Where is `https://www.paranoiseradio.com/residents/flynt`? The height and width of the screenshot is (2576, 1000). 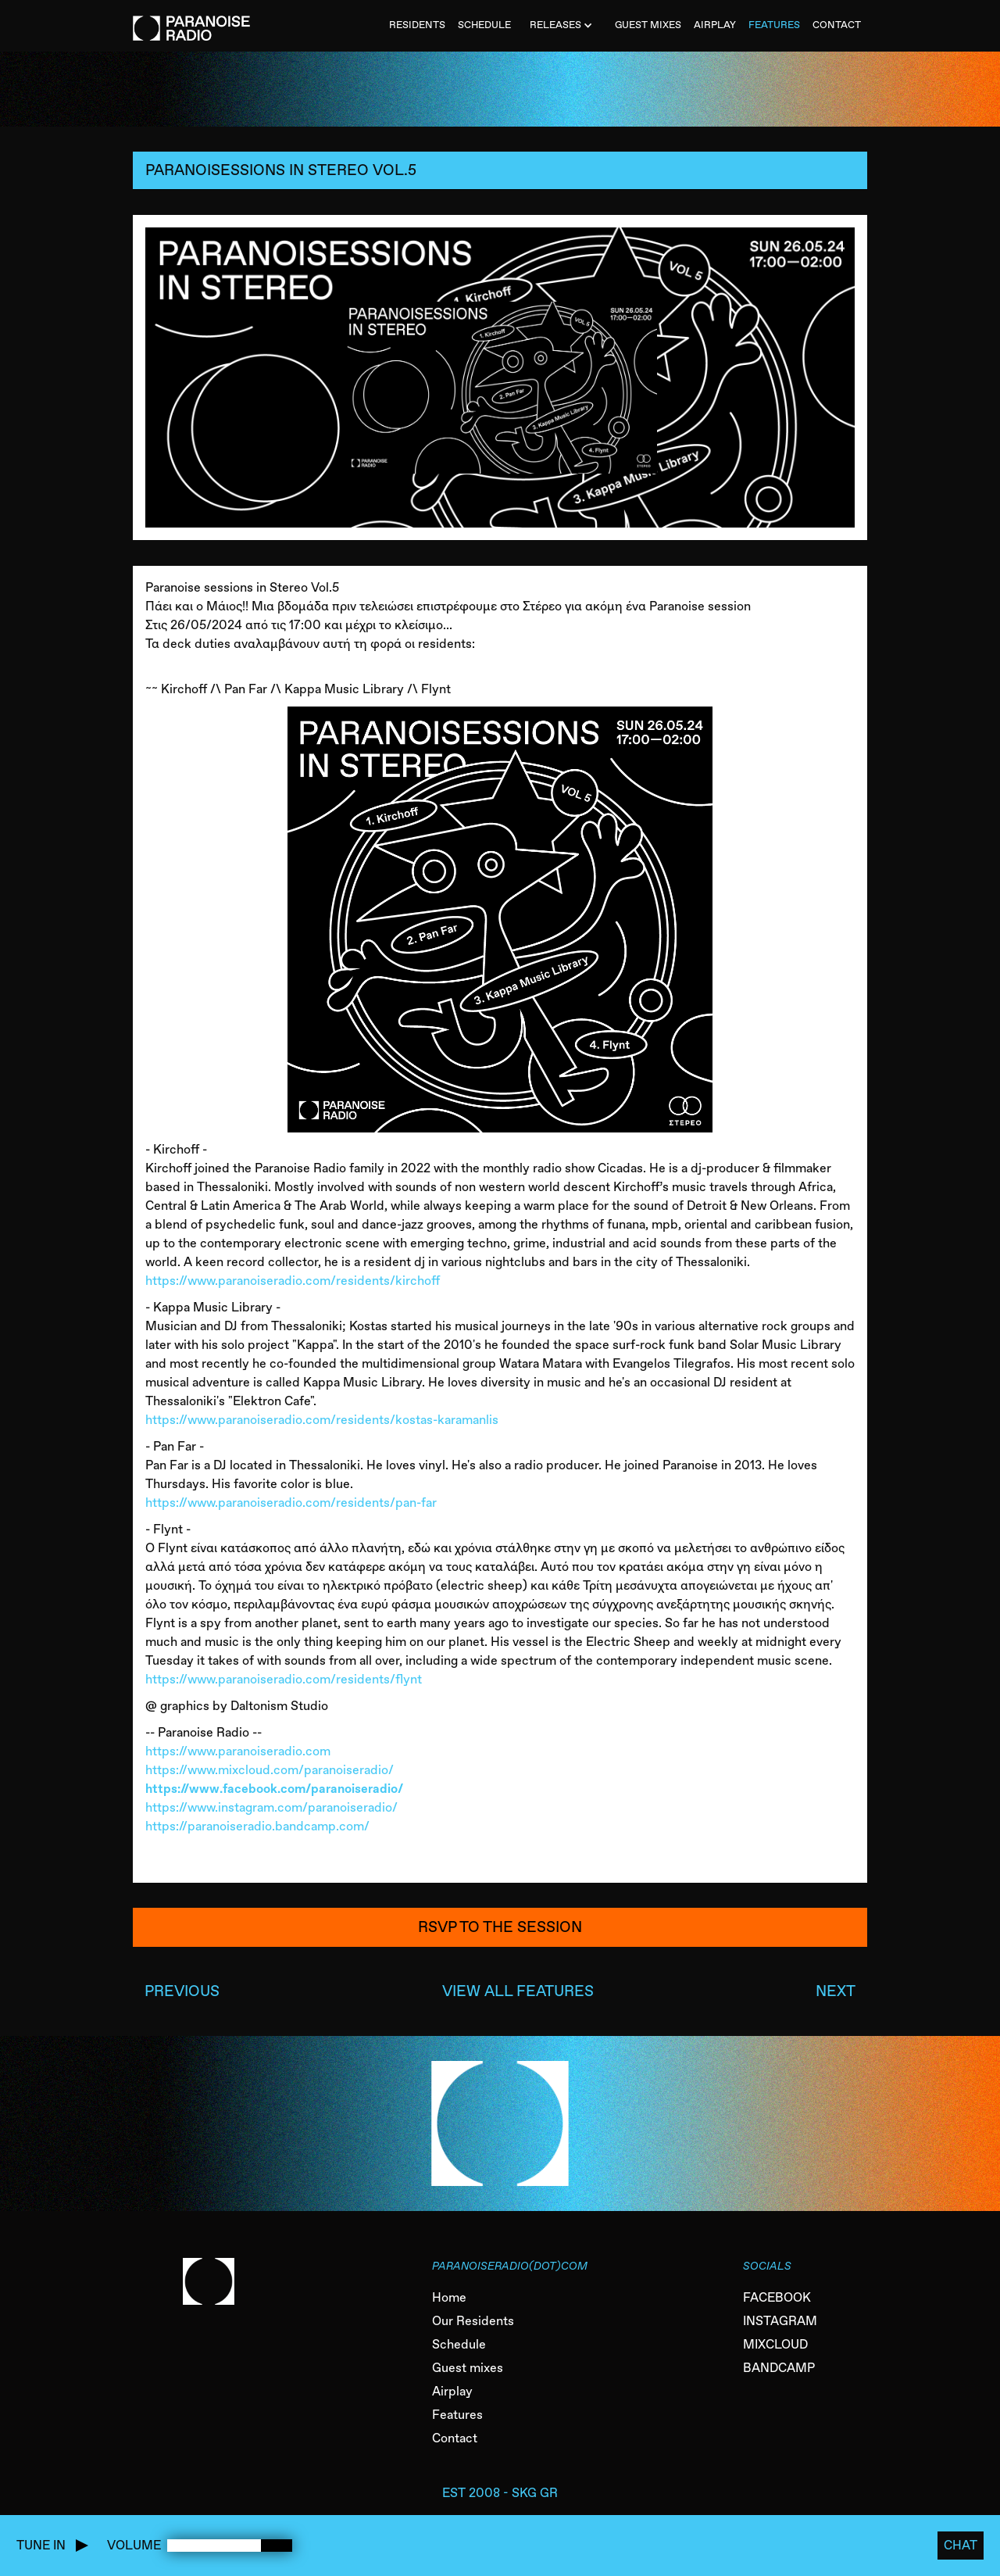 https://www.paranoiseradio.com/residents/flynt is located at coordinates (283, 1679).